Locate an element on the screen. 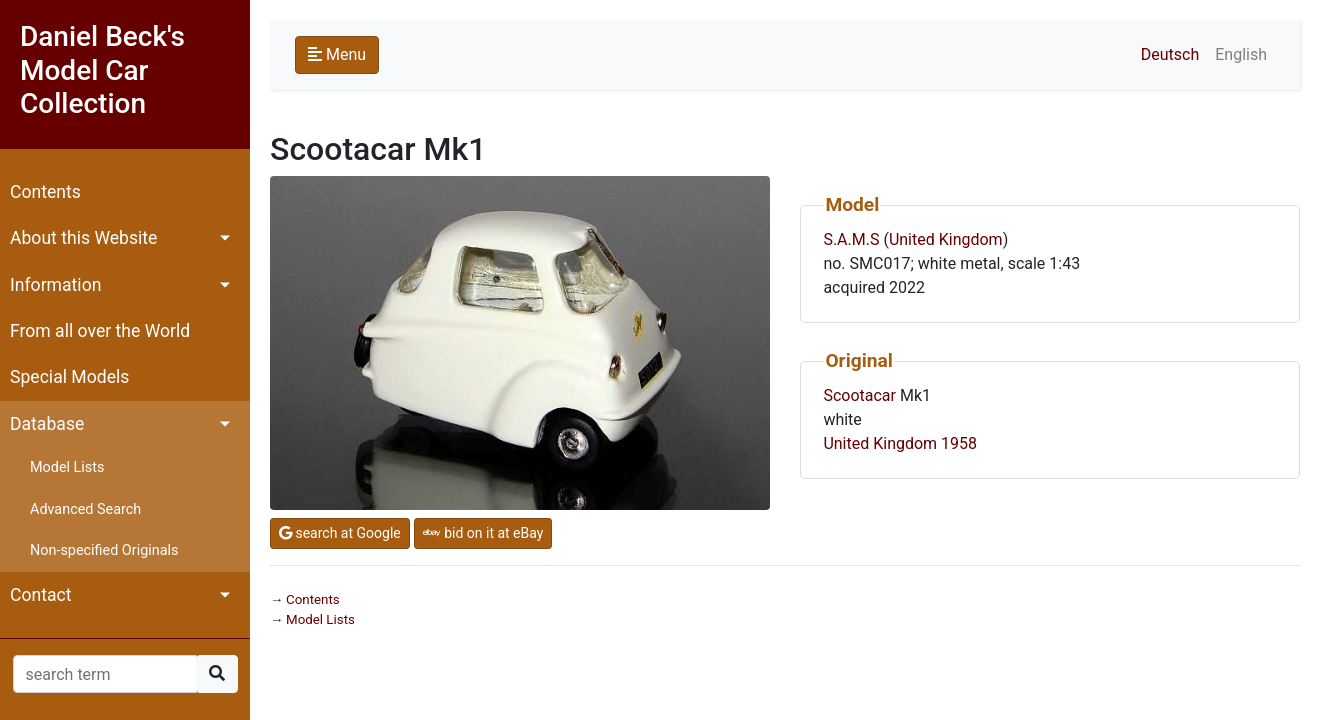 The image size is (1320, 720). About this Website is located at coordinates (83, 238).